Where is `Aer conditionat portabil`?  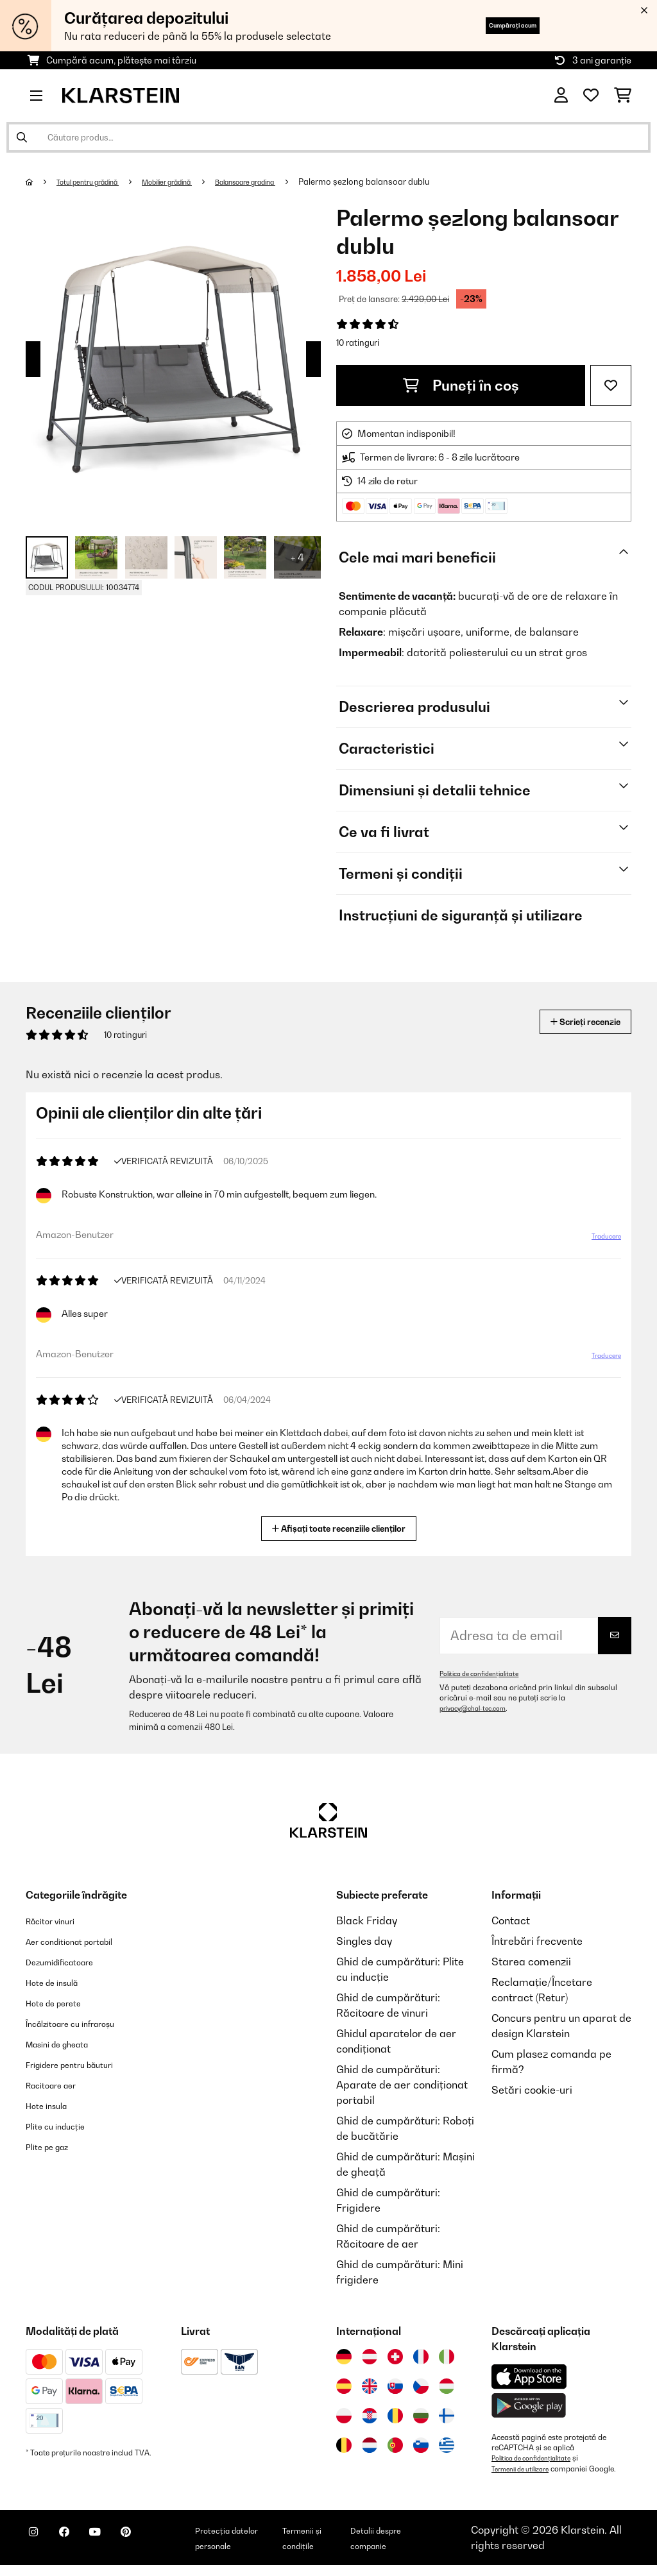
Aer conditionat portabil is located at coordinates (83, 1941).